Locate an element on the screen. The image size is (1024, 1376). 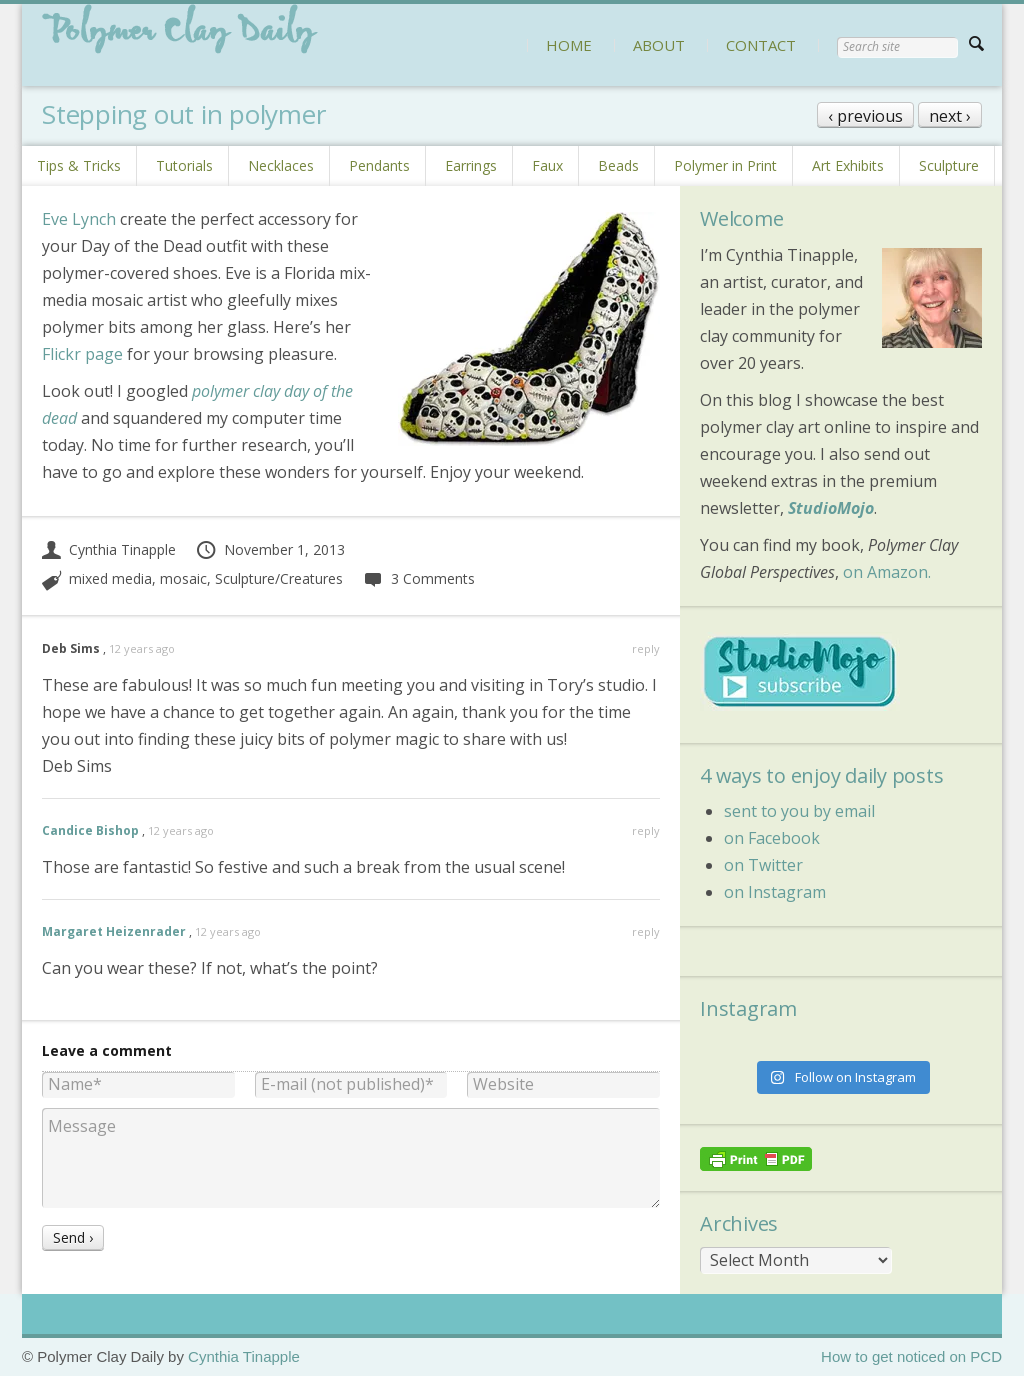
Necklaces is located at coordinates (281, 165).